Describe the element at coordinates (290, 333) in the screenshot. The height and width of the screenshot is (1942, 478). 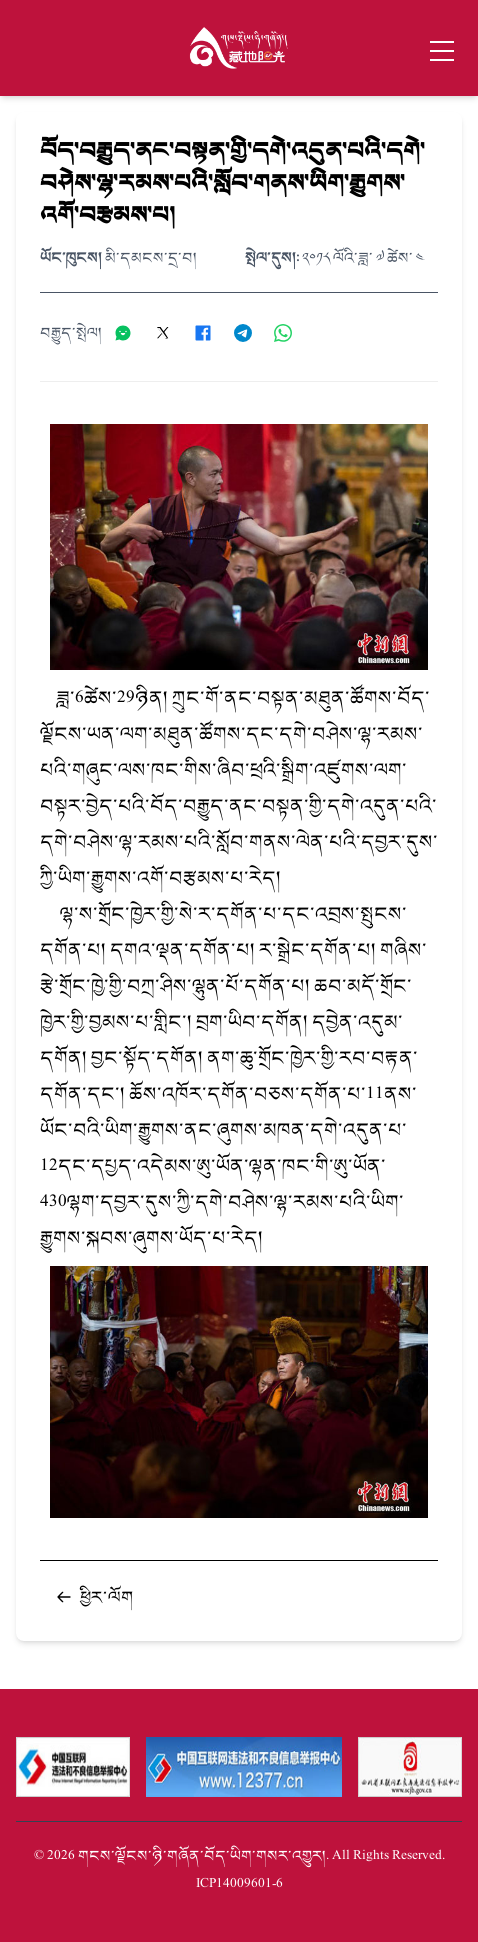
I see `[分享到WhatsApp]` at that location.